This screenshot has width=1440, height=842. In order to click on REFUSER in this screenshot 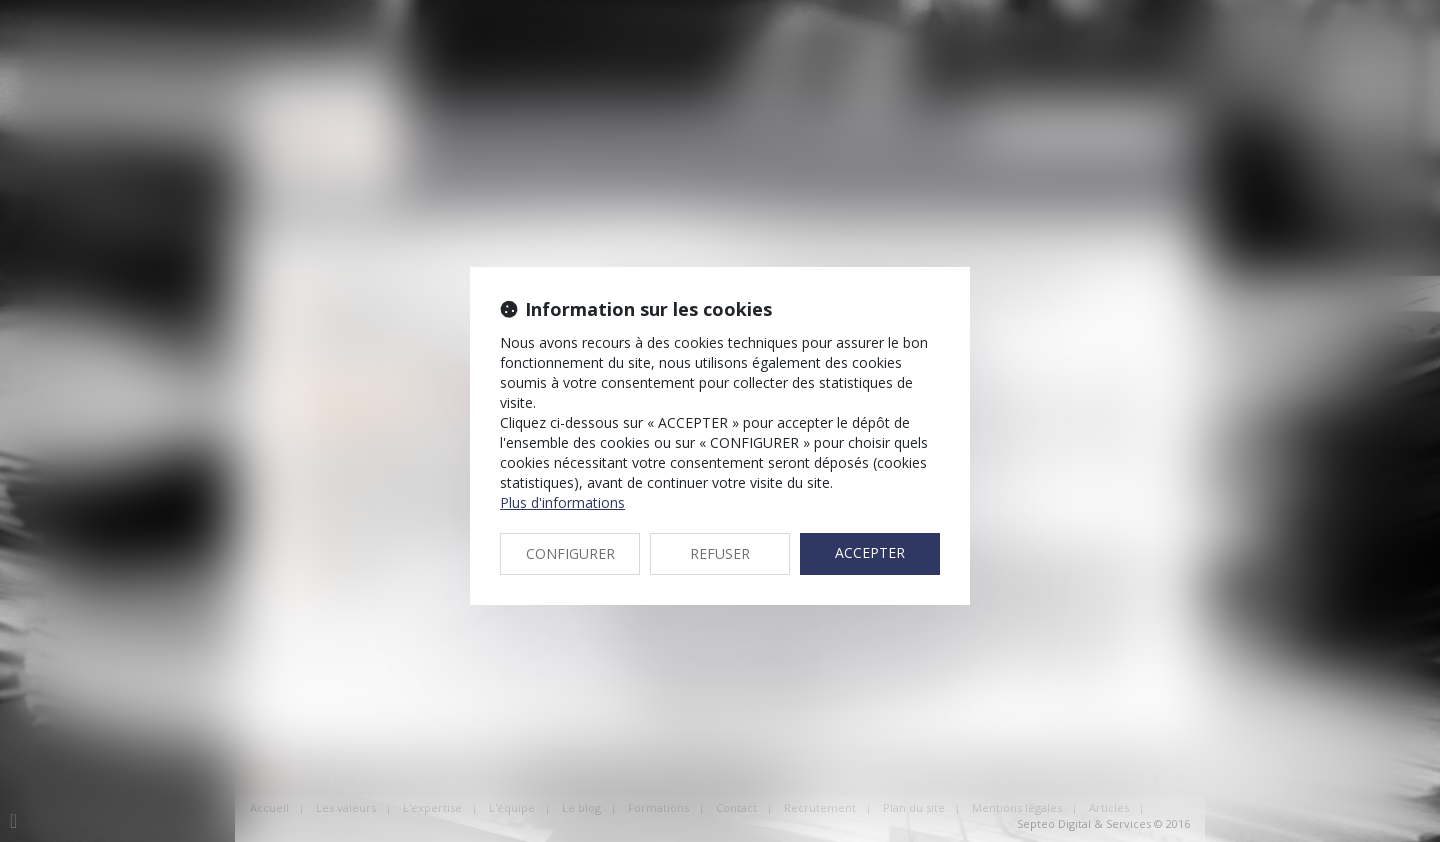, I will do `click(720, 553)`.